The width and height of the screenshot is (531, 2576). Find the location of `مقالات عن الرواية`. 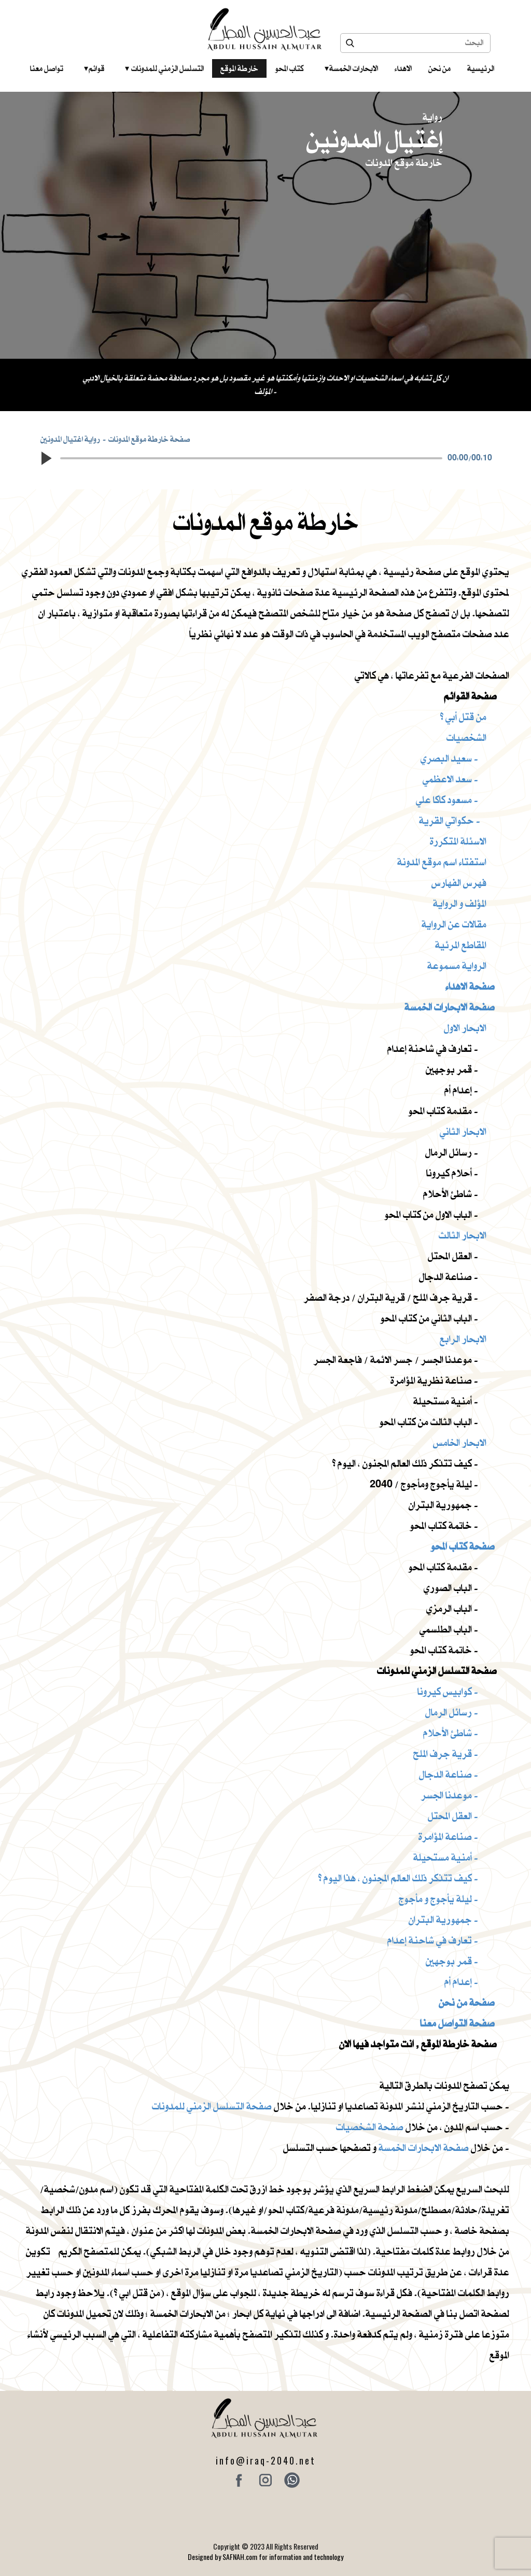

مقالات عن الرواية is located at coordinates (454, 924).